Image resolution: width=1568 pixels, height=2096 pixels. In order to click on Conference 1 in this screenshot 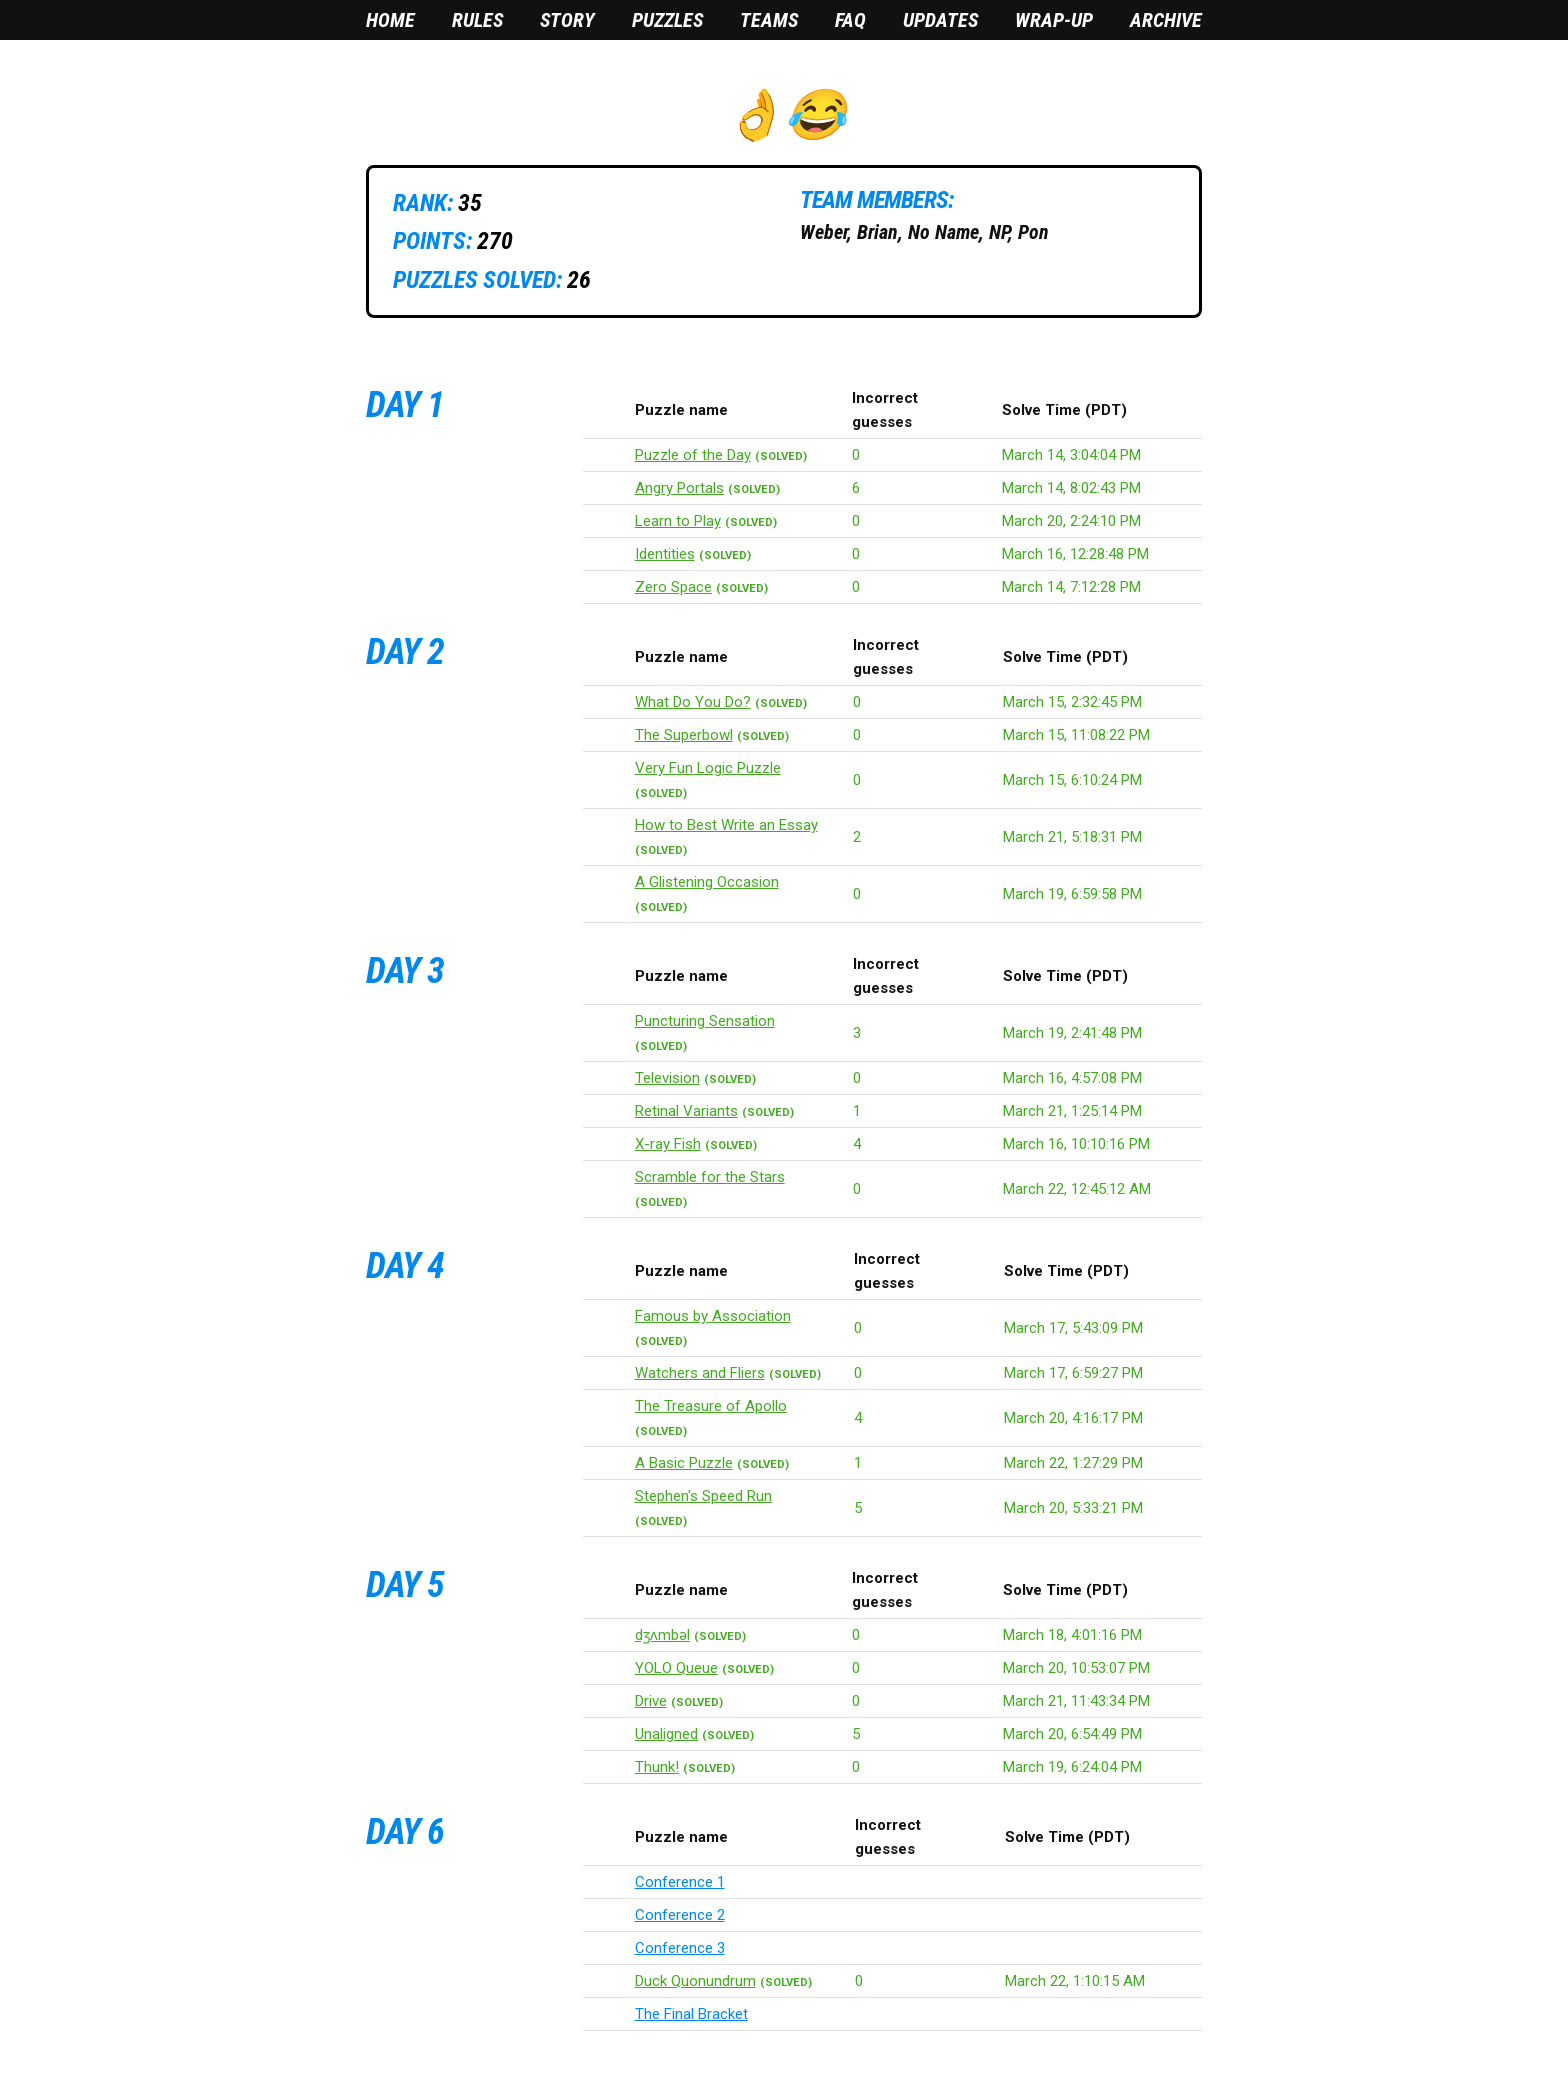, I will do `click(680, 1882)`.